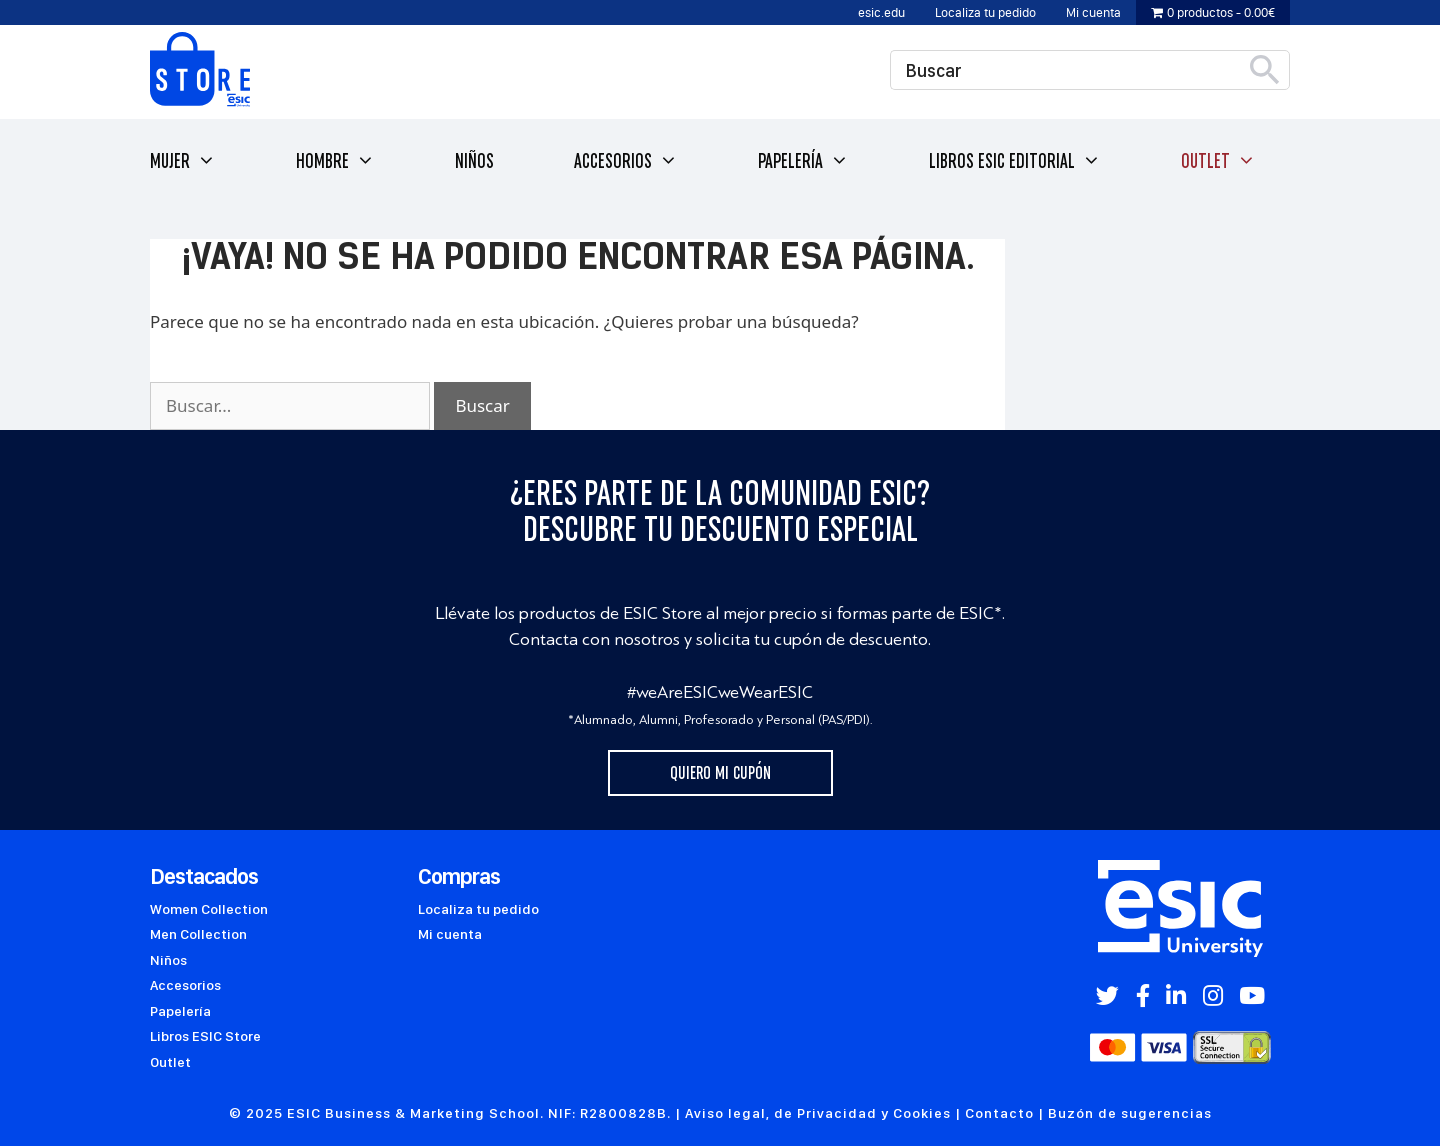  Describe the element at coordinates (474, 161) in the screenshot. I see `Niños` at that location.